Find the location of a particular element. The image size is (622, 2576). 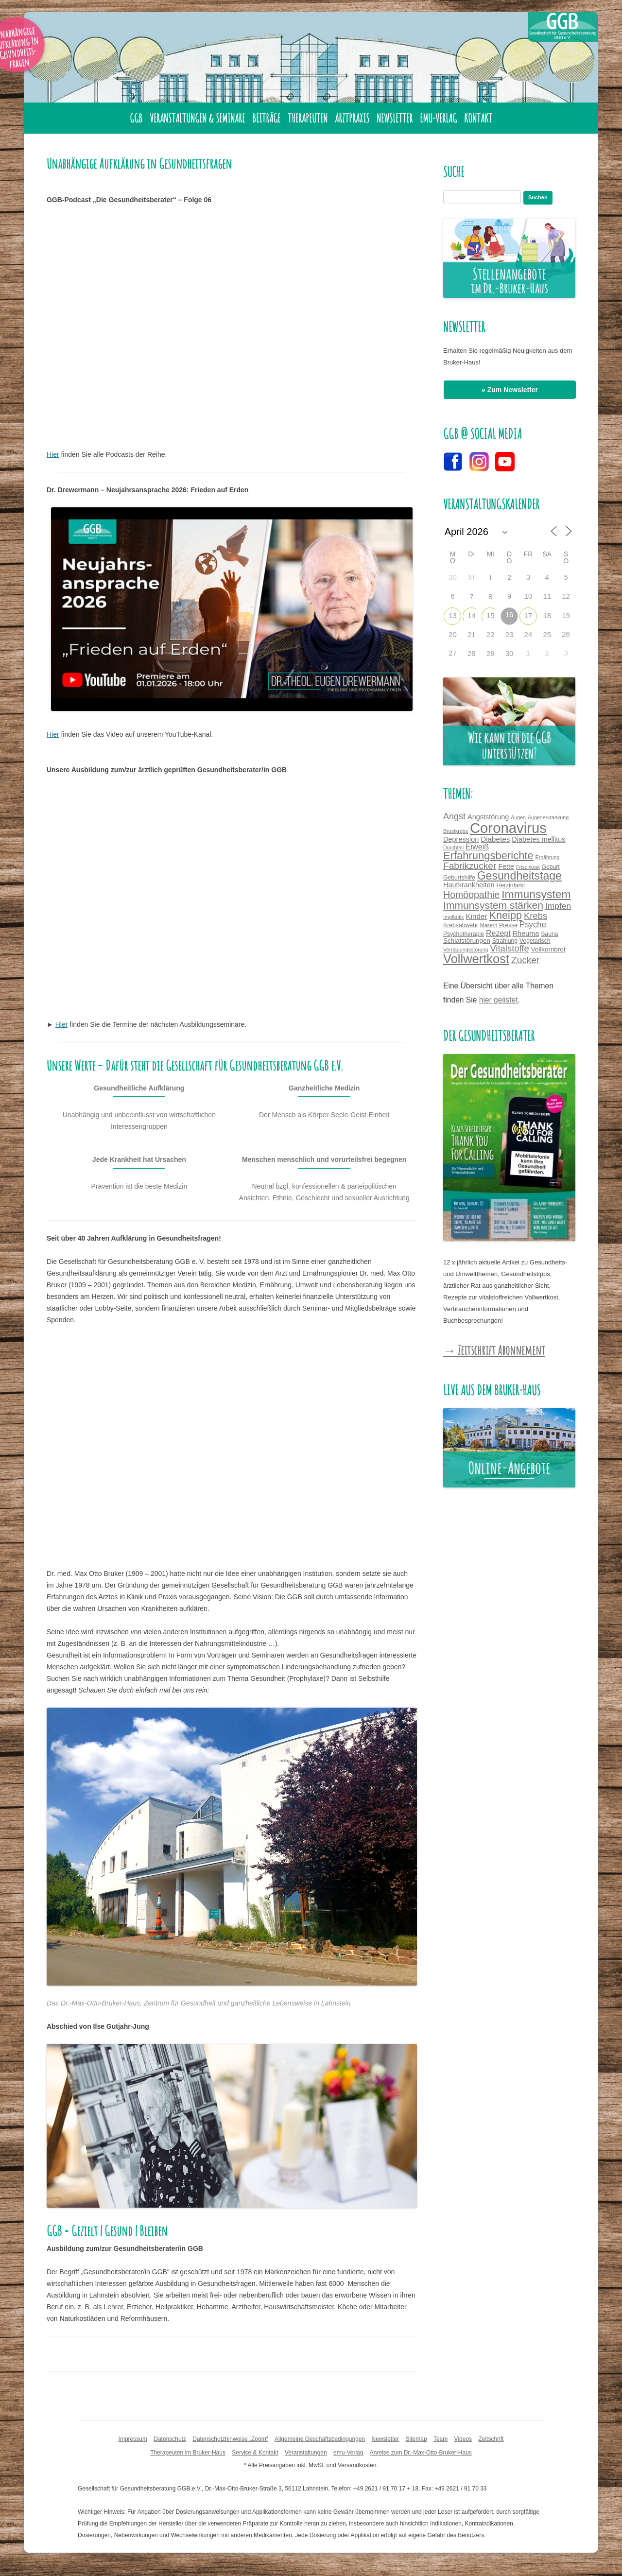

19 is located at coordinates (566, 615).